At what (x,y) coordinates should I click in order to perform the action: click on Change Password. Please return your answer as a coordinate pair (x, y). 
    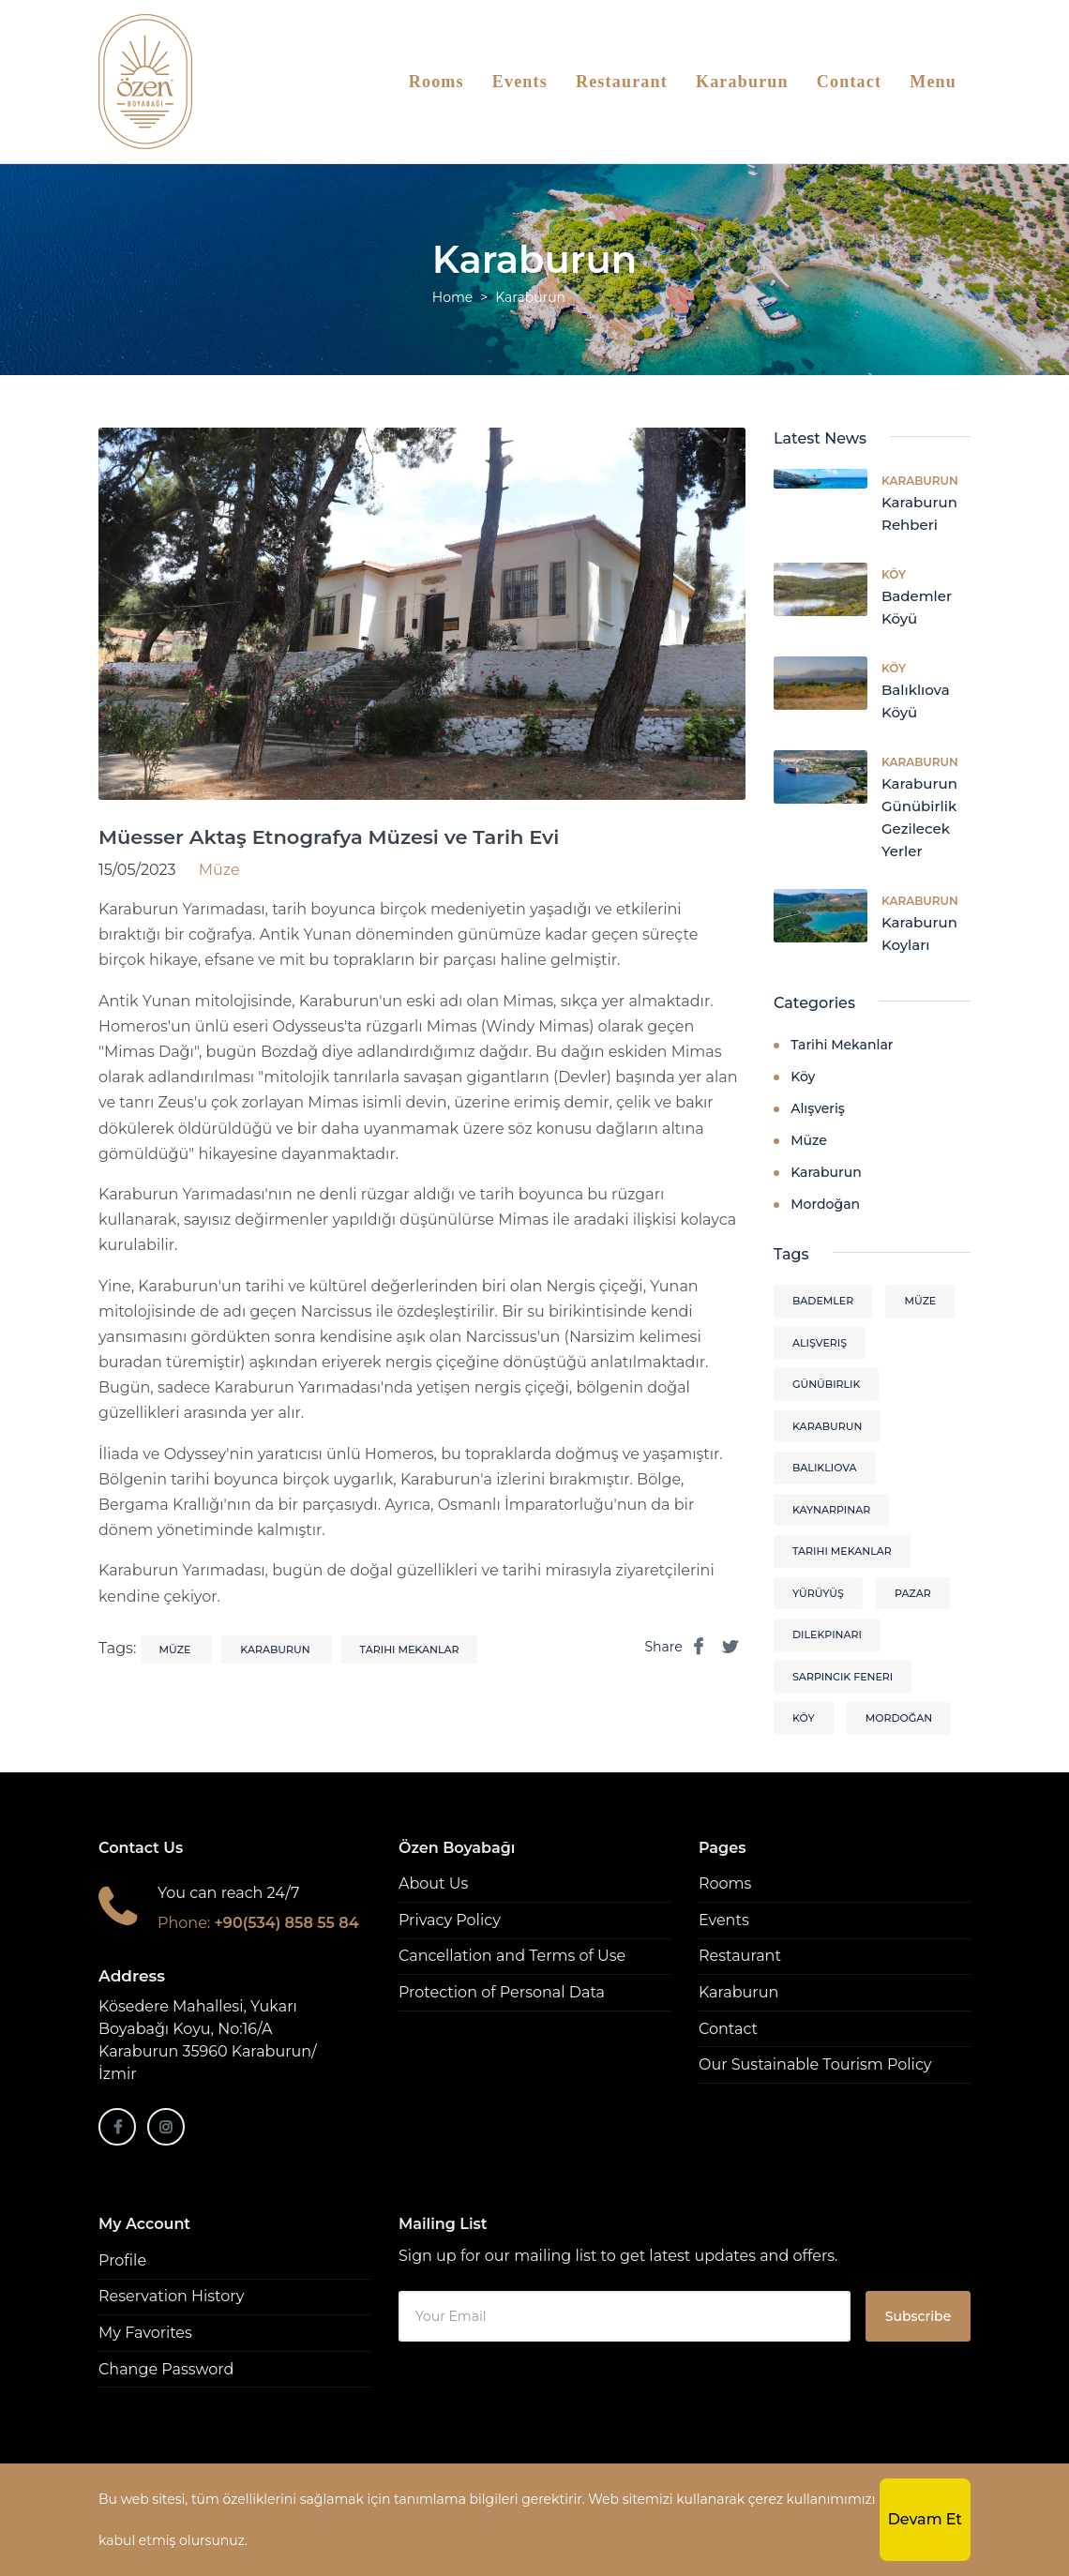
    Looking at the image, I should click on (165, 2369).